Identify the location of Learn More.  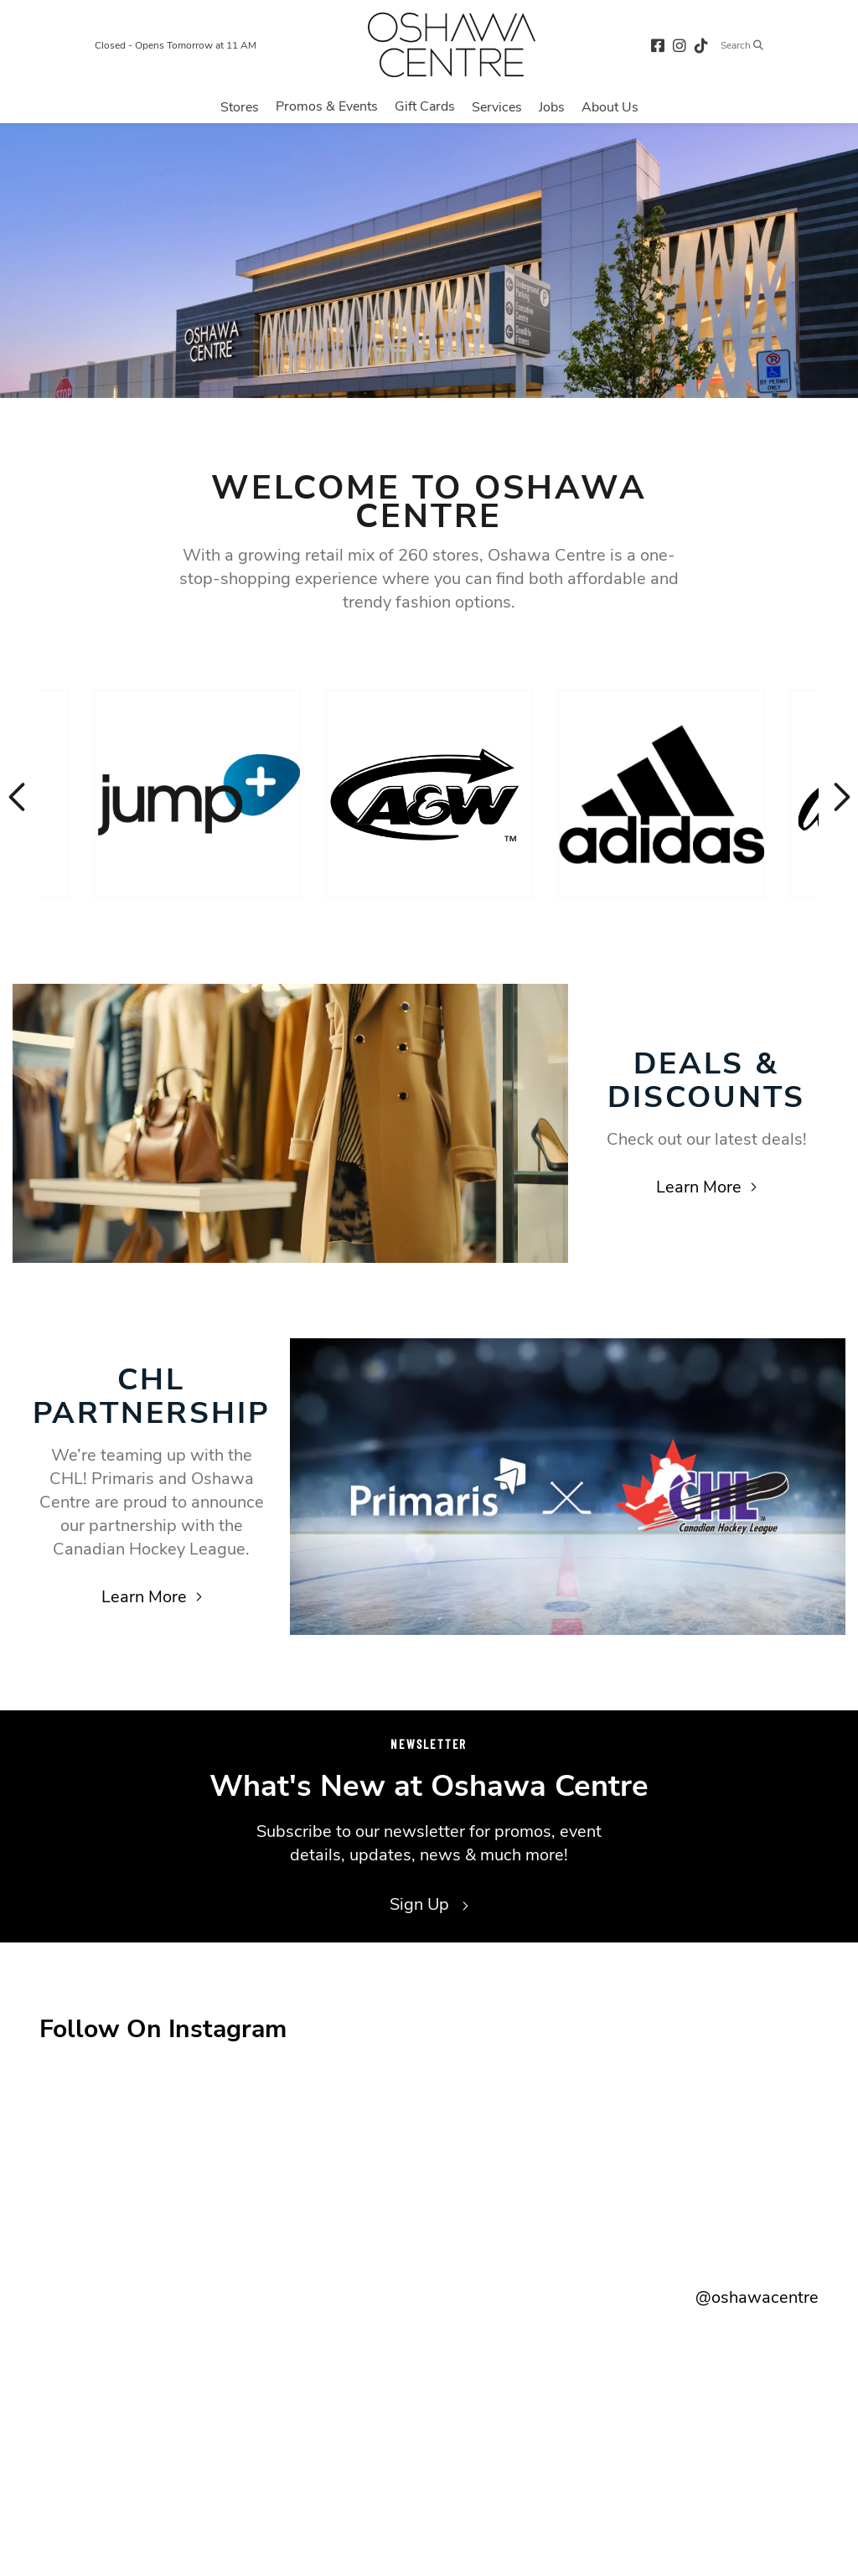
(706, 1187).